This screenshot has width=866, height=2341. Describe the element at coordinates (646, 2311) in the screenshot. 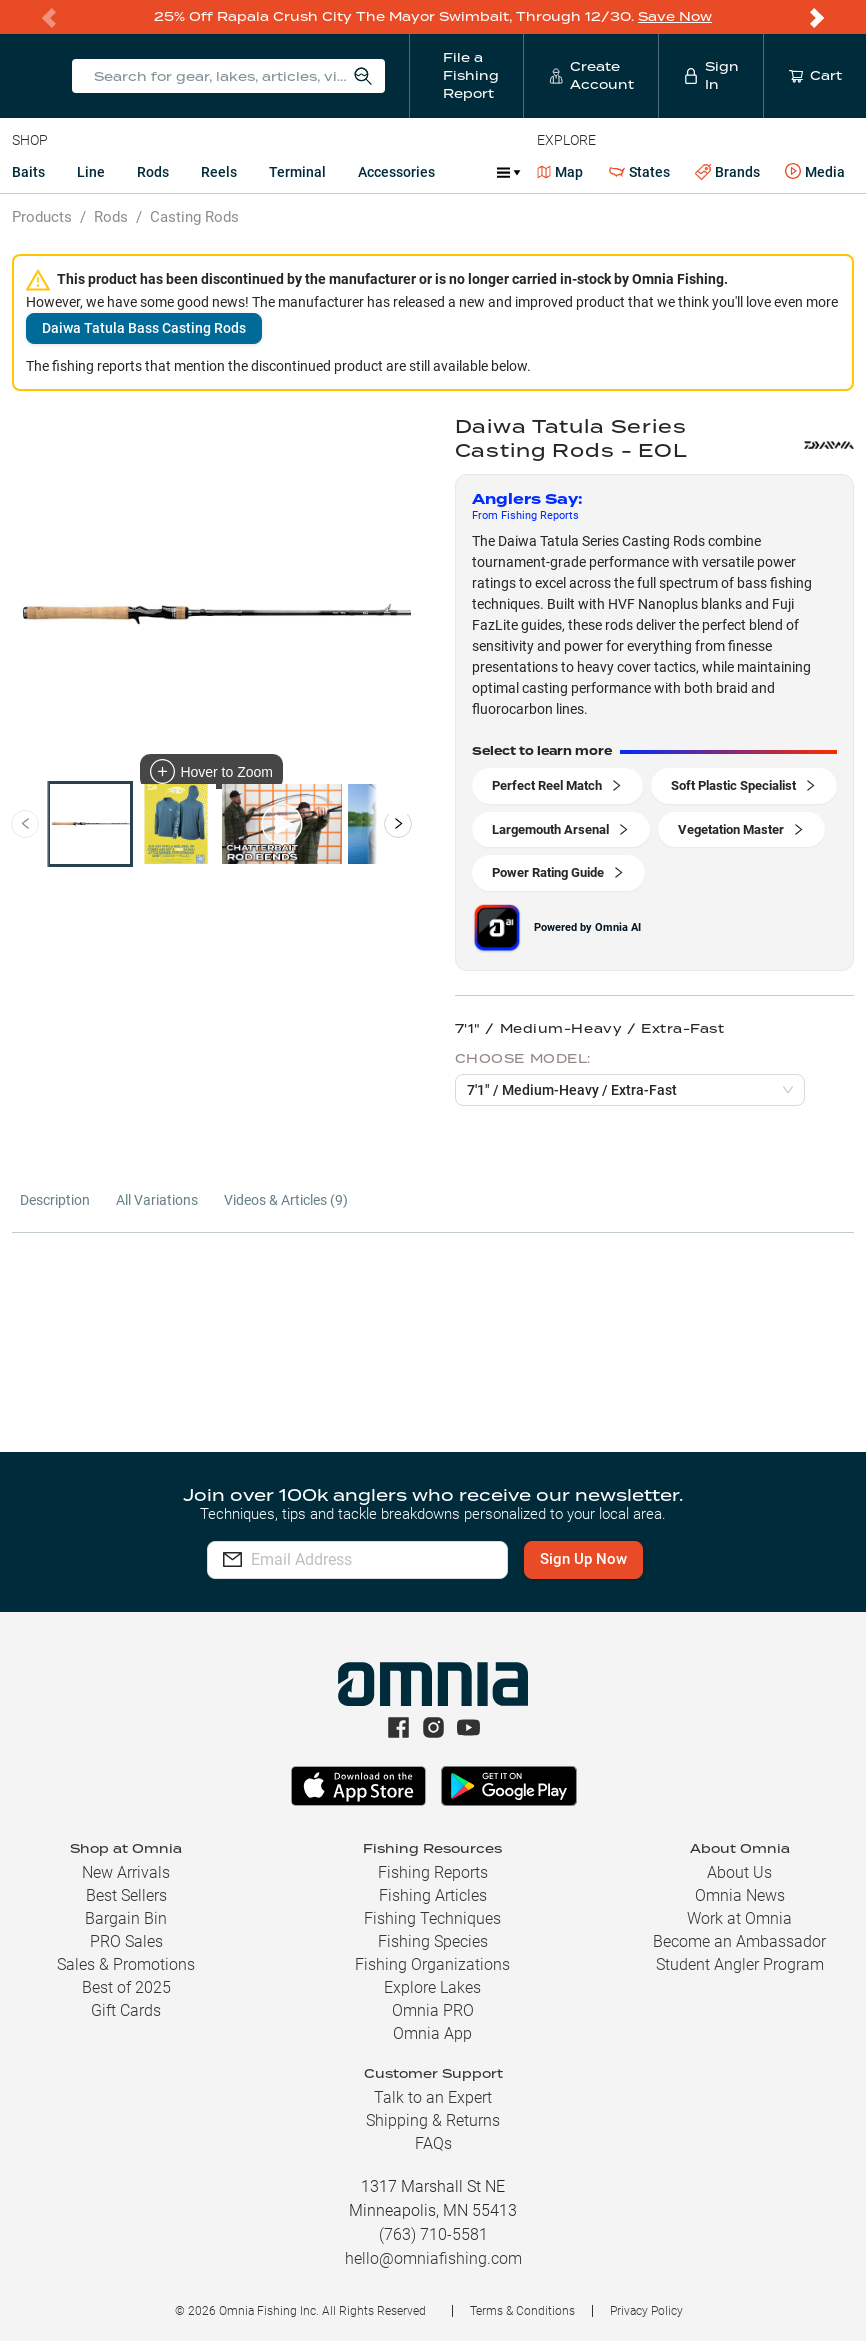

I see `Privacy Policy` at that location.